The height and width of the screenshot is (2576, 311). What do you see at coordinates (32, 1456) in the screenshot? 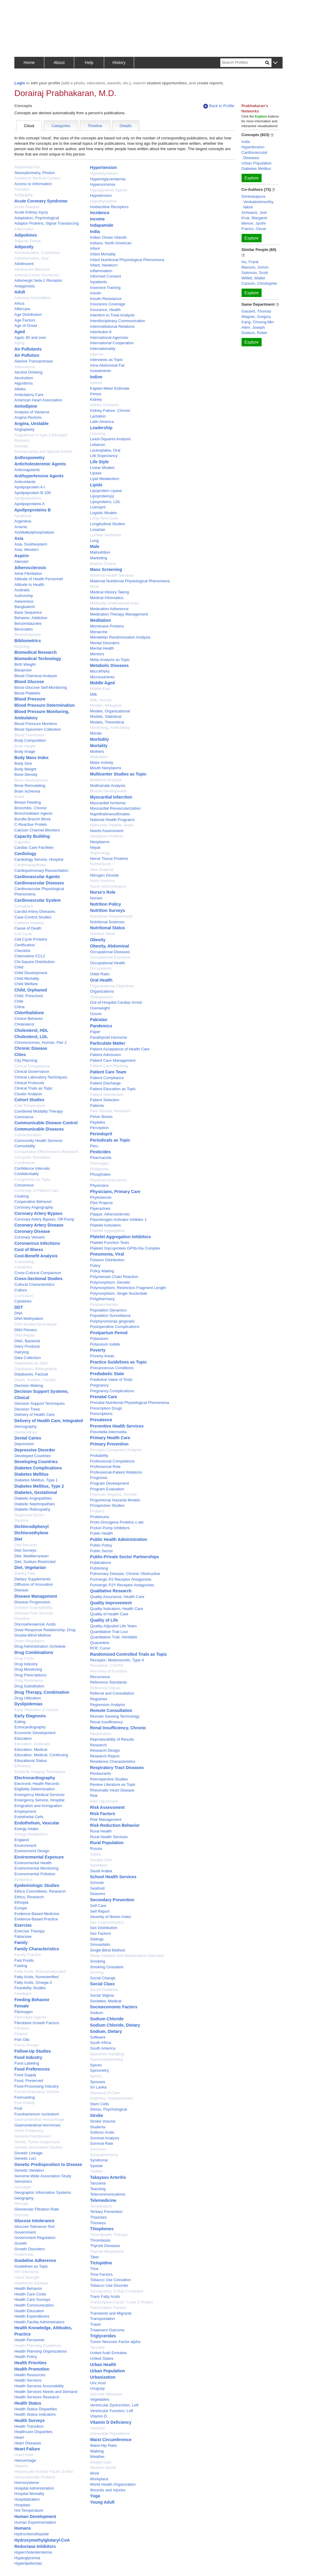
I see `Developed Countries` at bounding box center [32, 1456].